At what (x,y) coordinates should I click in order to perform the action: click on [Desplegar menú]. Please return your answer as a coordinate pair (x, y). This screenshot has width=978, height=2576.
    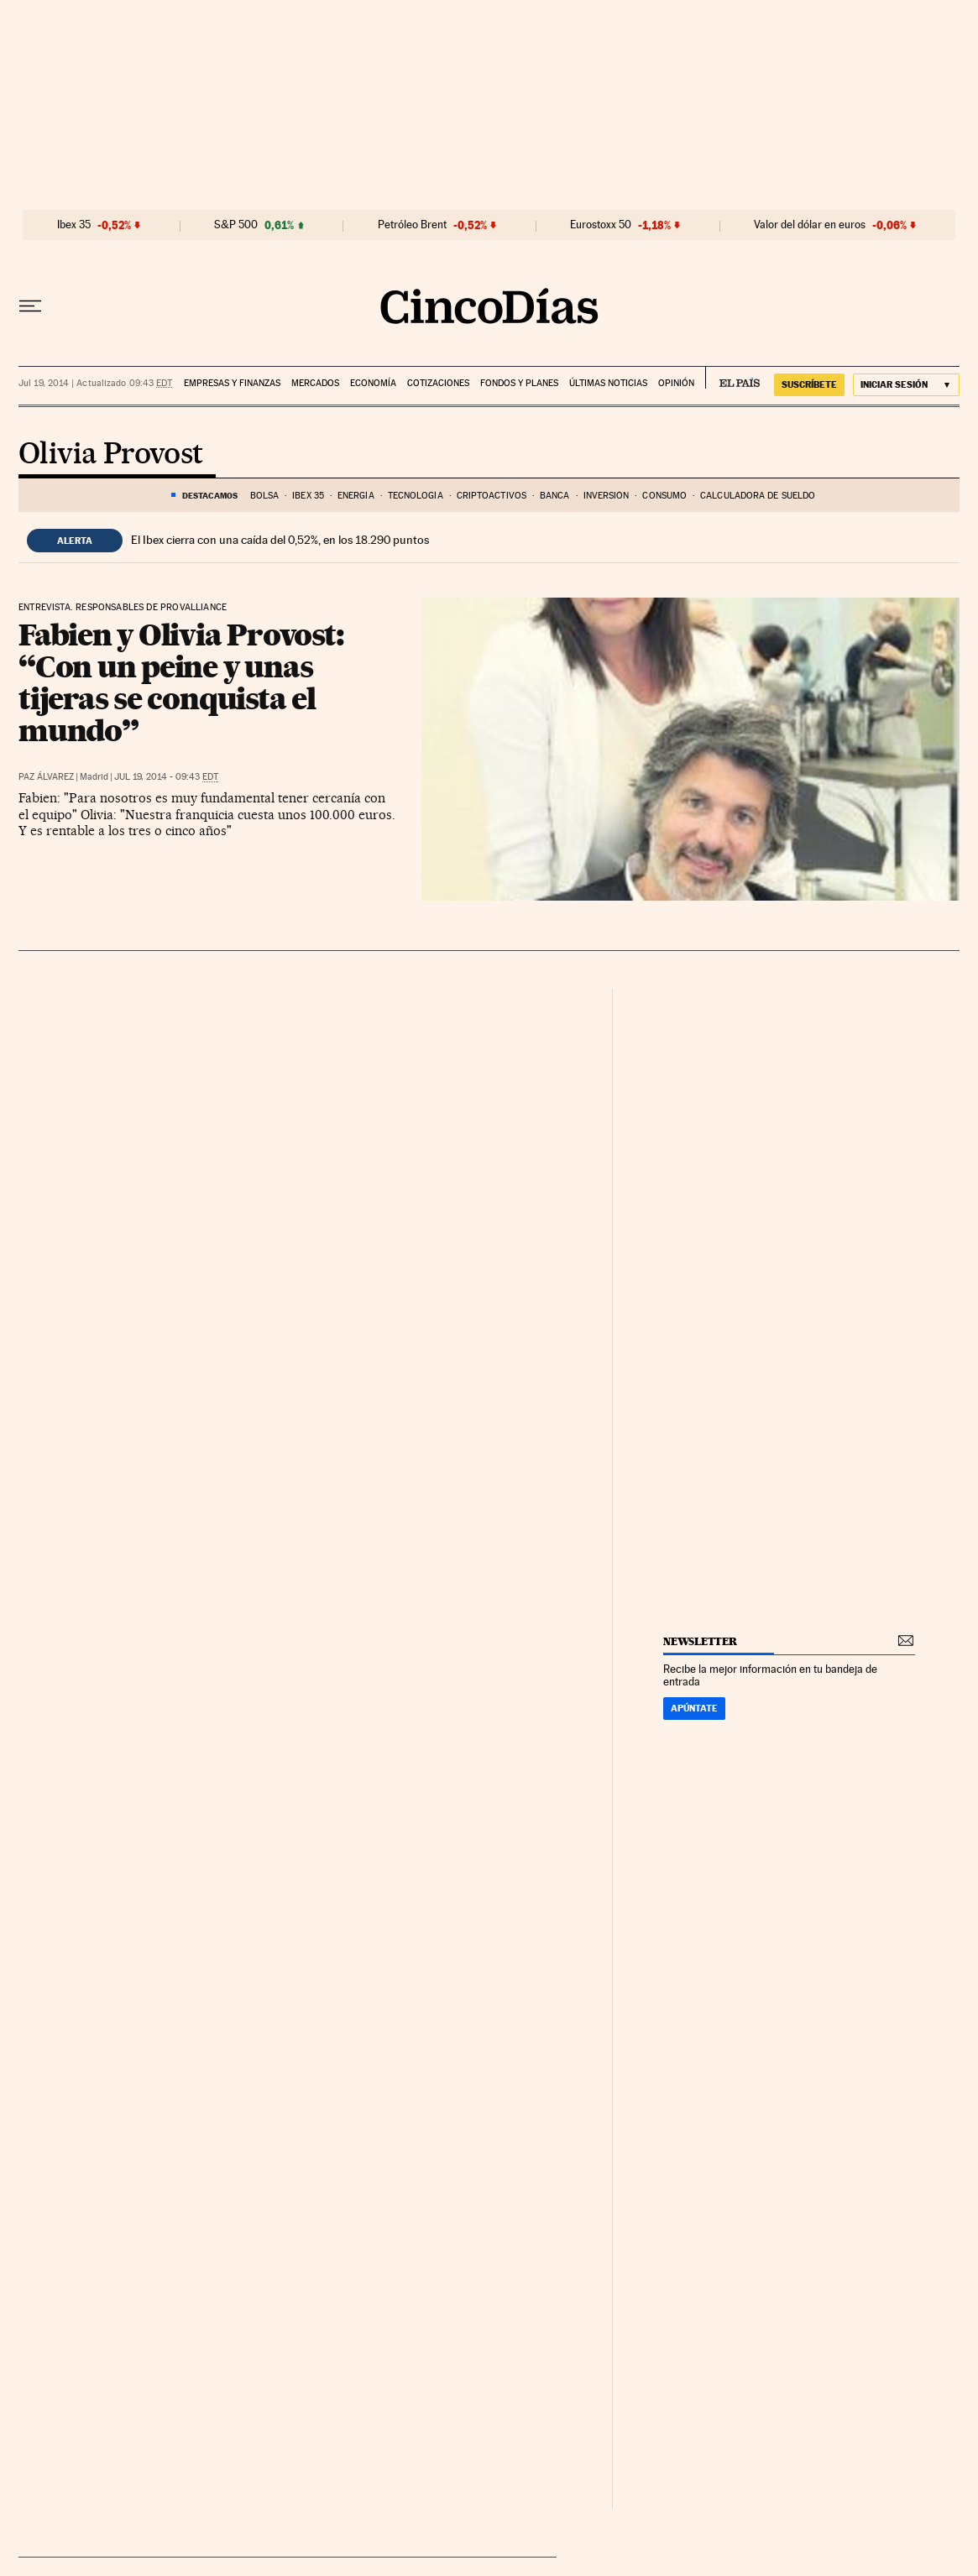
    Looking at the image, I should click on (30, 306).